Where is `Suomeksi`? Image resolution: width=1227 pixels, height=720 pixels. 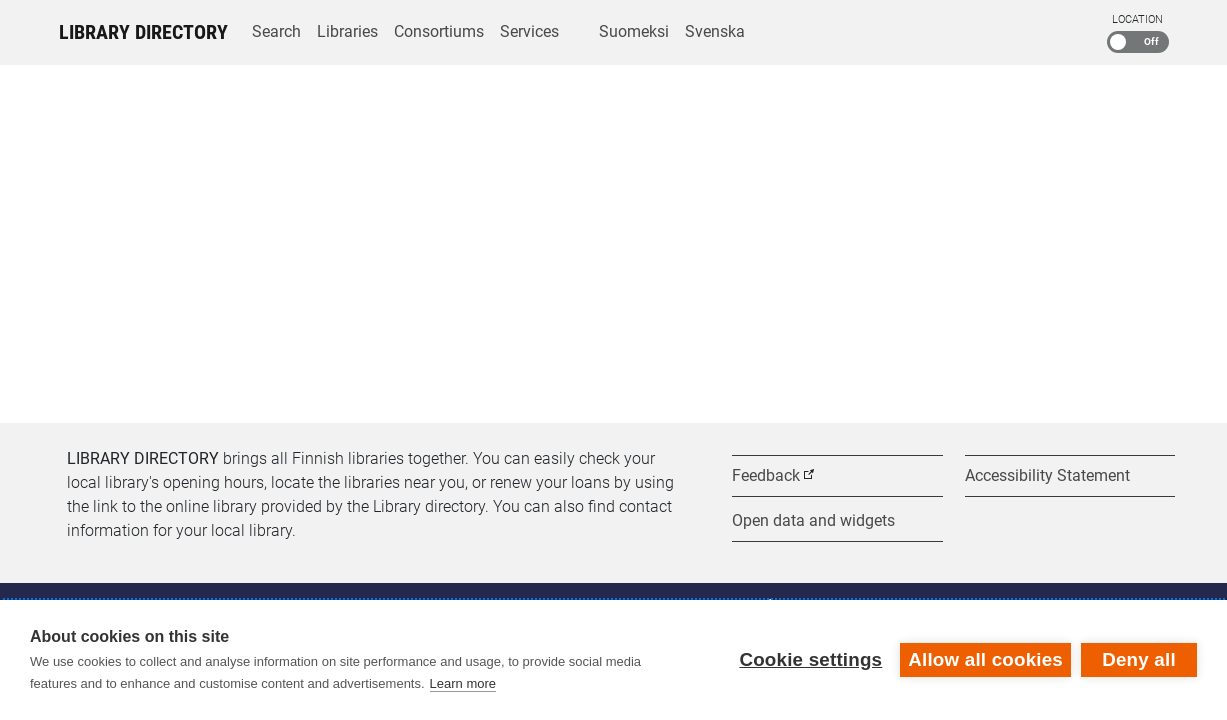
Suomeksi is located at coordinates (634, 31).